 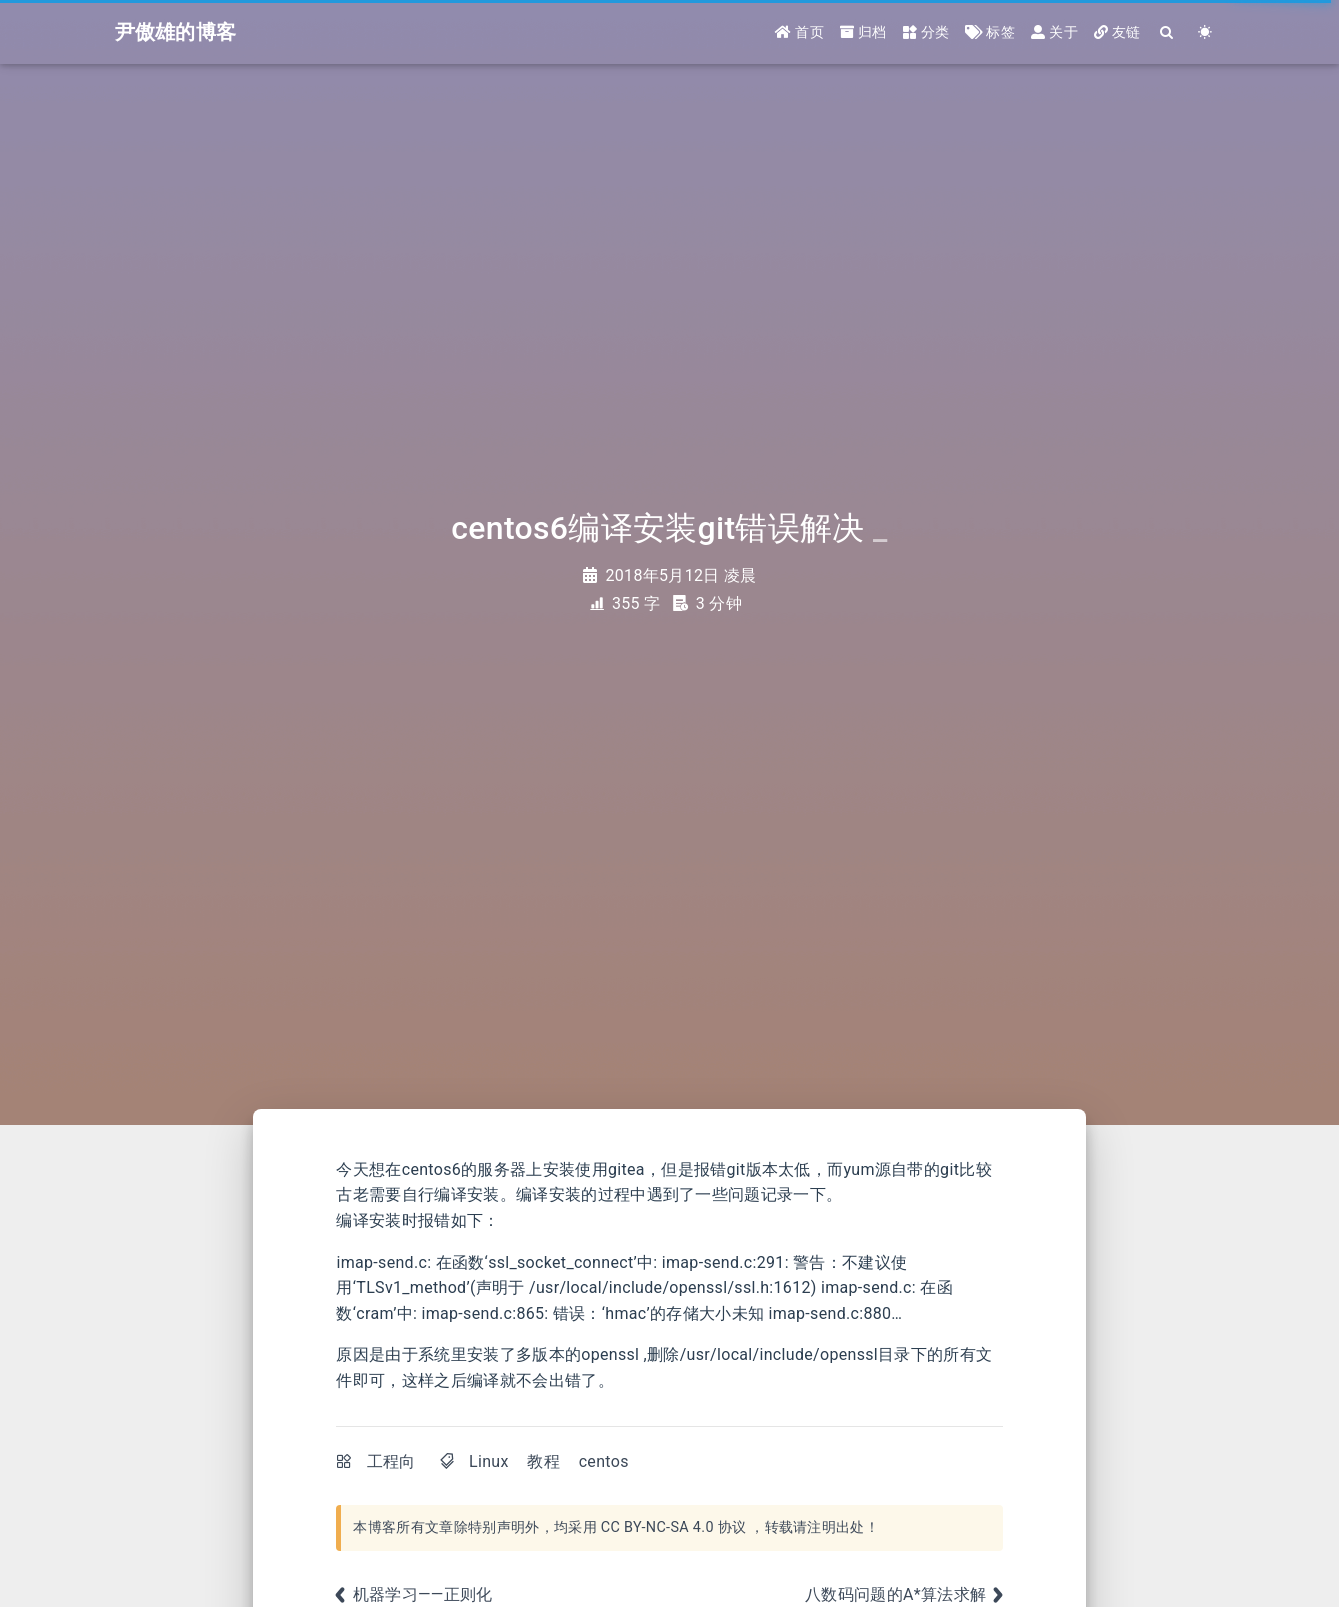 I want to click on 标签, so click(x=990, y=32).